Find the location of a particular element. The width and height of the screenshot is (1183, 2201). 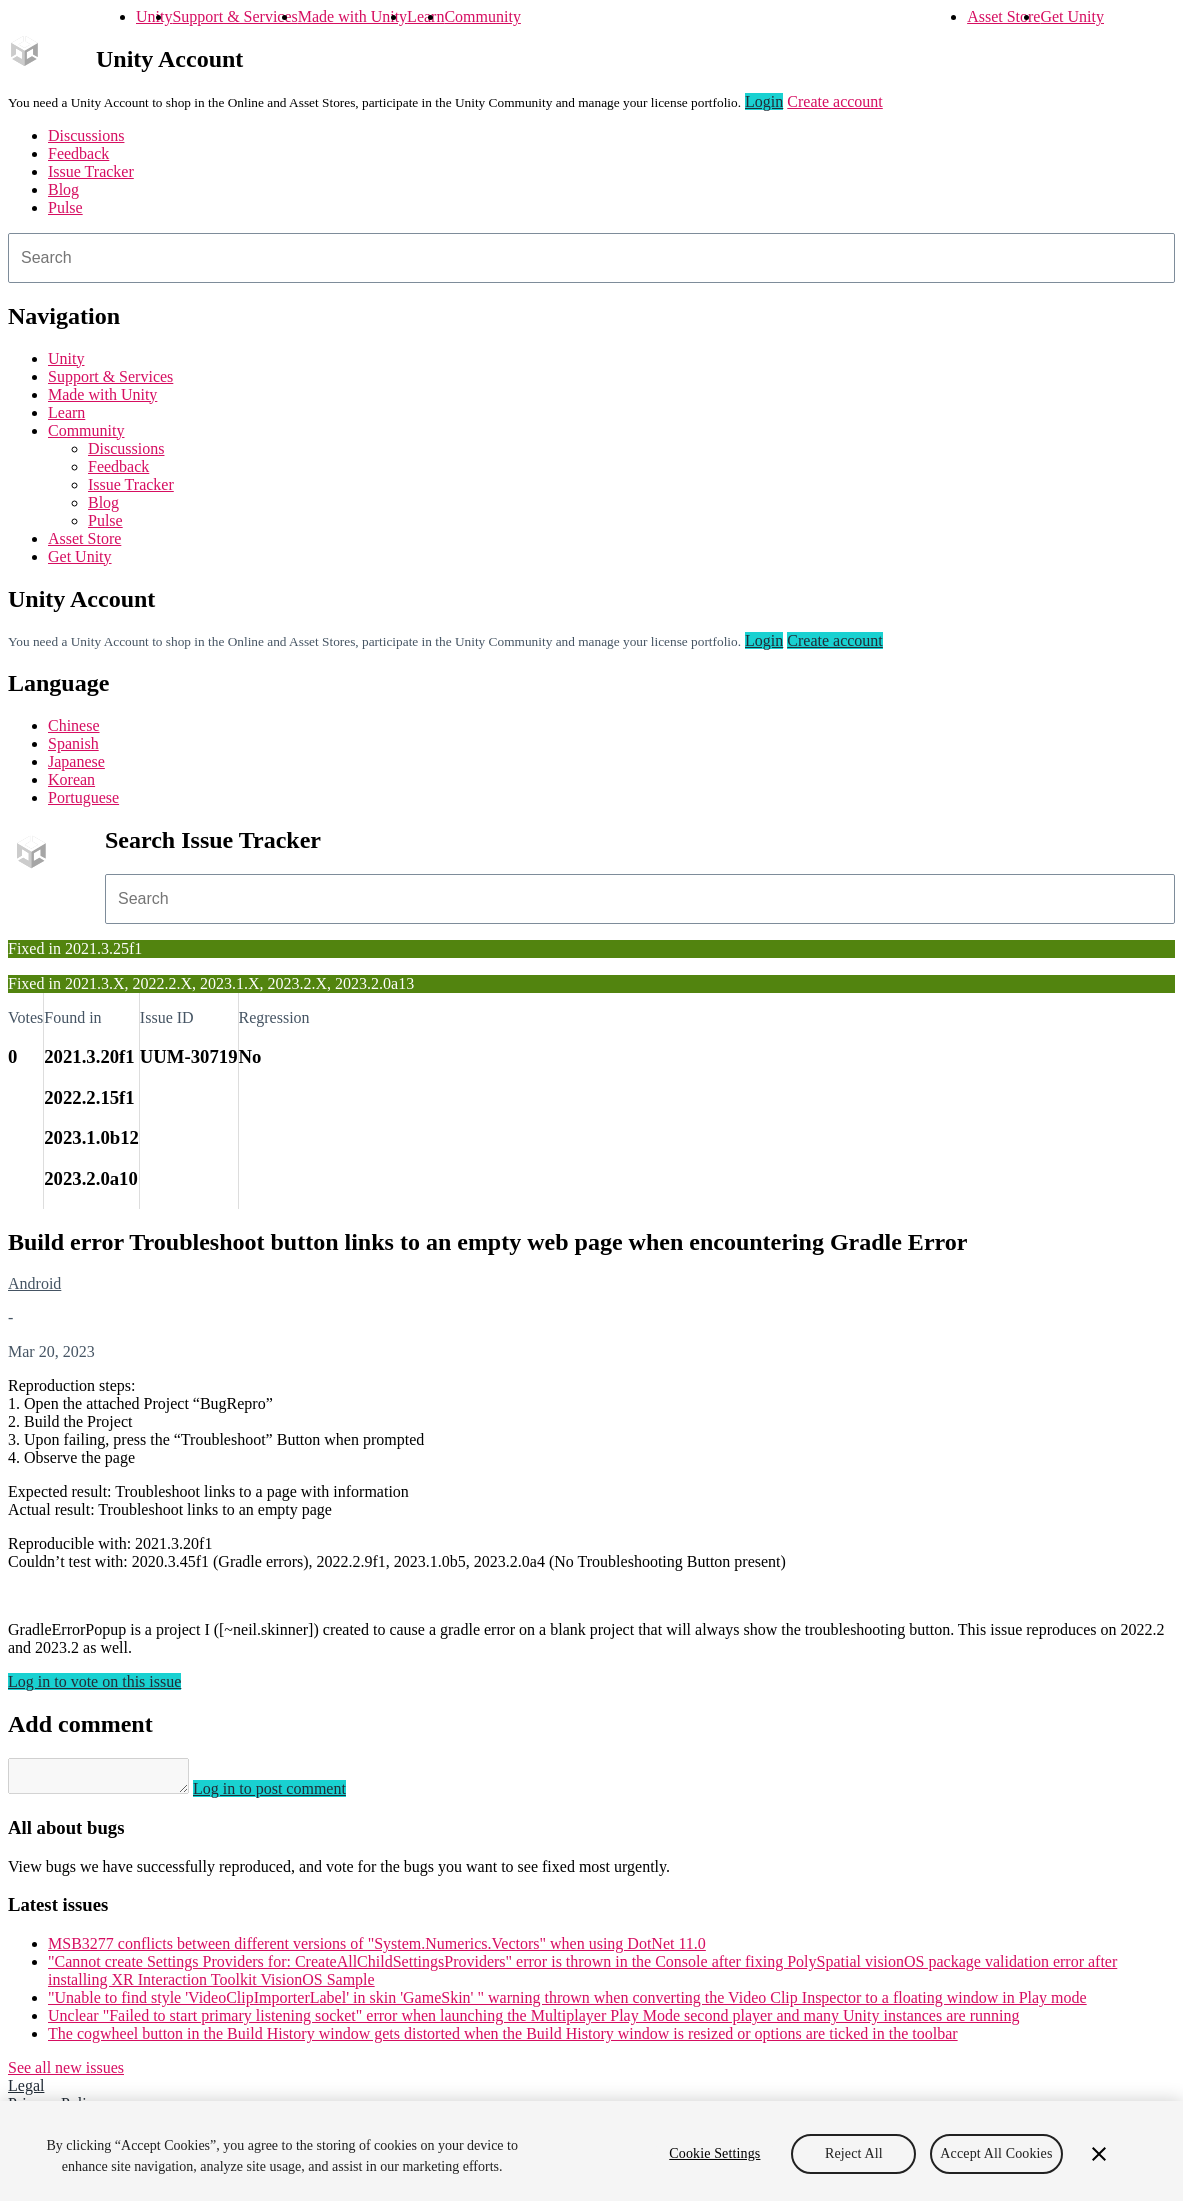

Community is located at coordinates (482, 16).